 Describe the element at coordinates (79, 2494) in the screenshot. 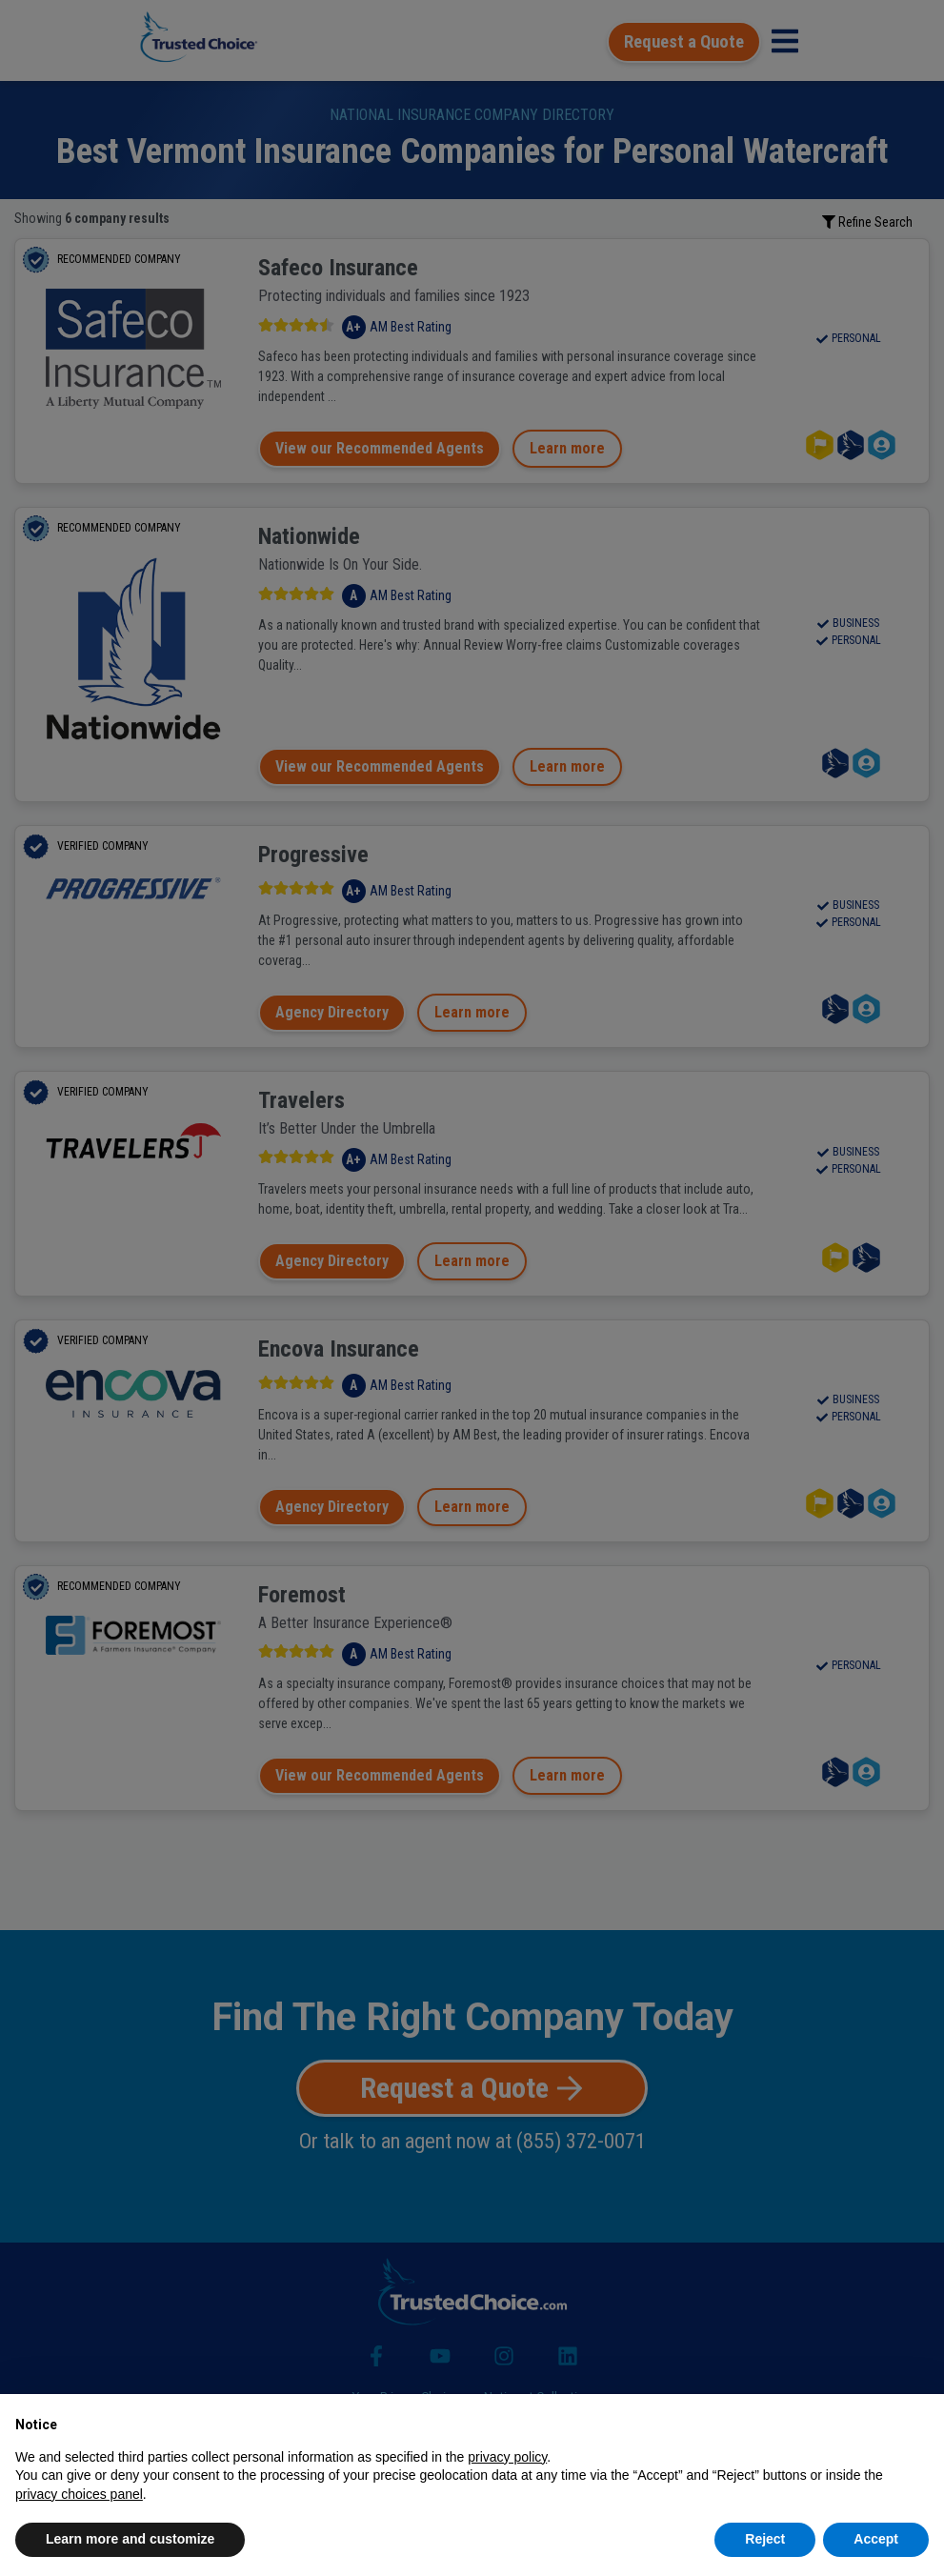

I see `privacy choices panel` at that location.